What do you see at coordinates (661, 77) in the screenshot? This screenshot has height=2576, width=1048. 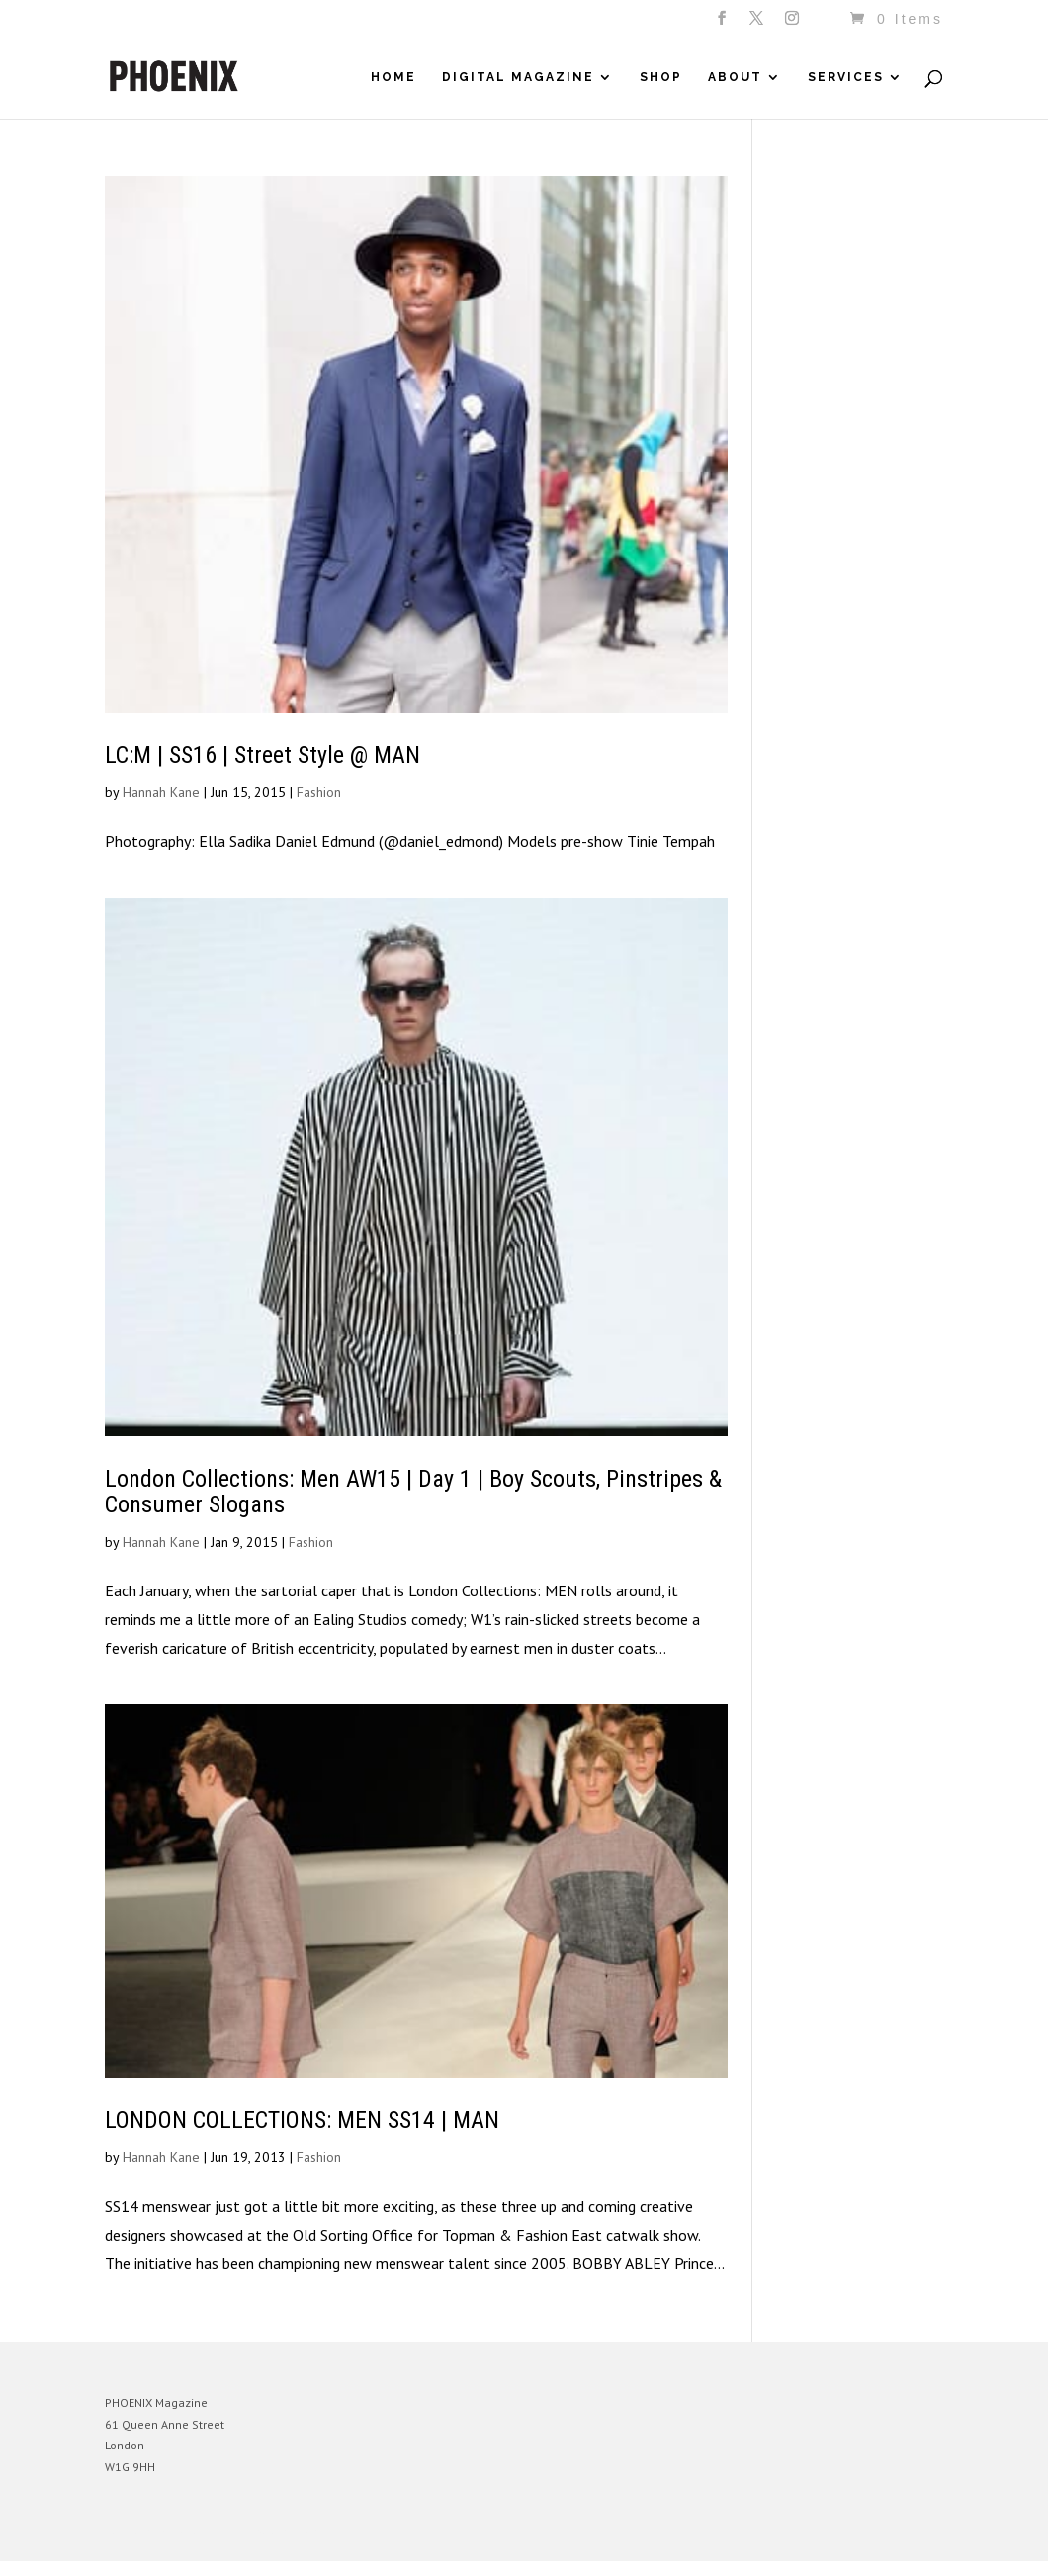 I see `Shop` at bounding box center [661, 77].